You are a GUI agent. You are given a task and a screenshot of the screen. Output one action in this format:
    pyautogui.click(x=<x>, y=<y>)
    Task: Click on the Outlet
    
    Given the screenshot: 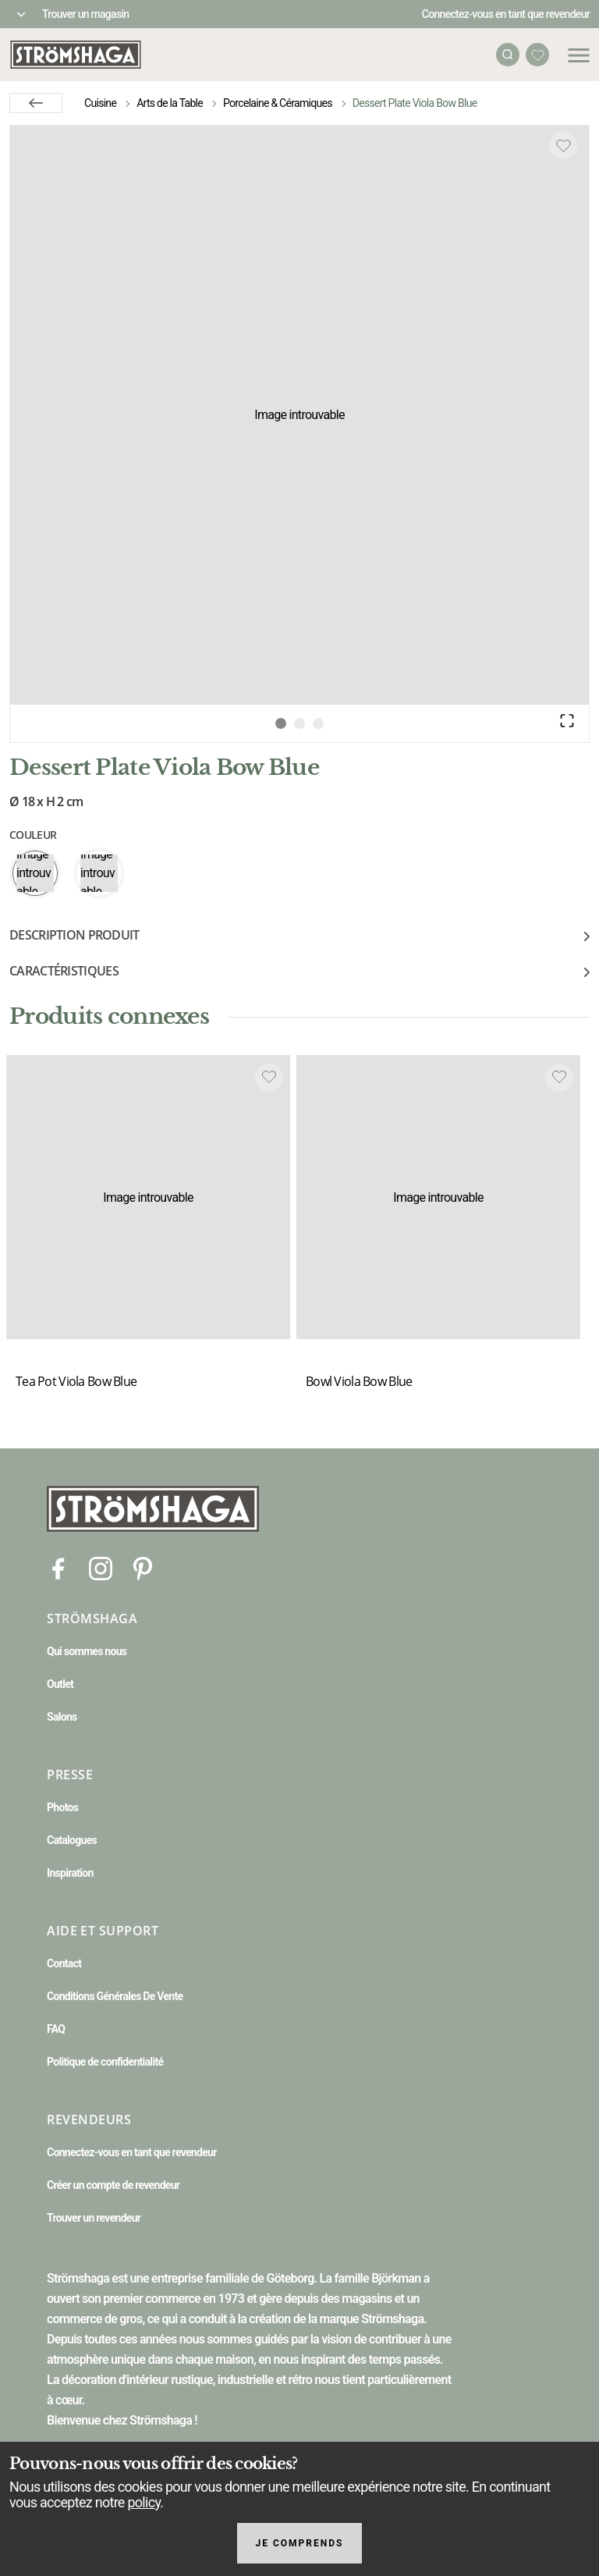 What is the action you would take?
    pyautogui.click(x=60, y=1684)
    